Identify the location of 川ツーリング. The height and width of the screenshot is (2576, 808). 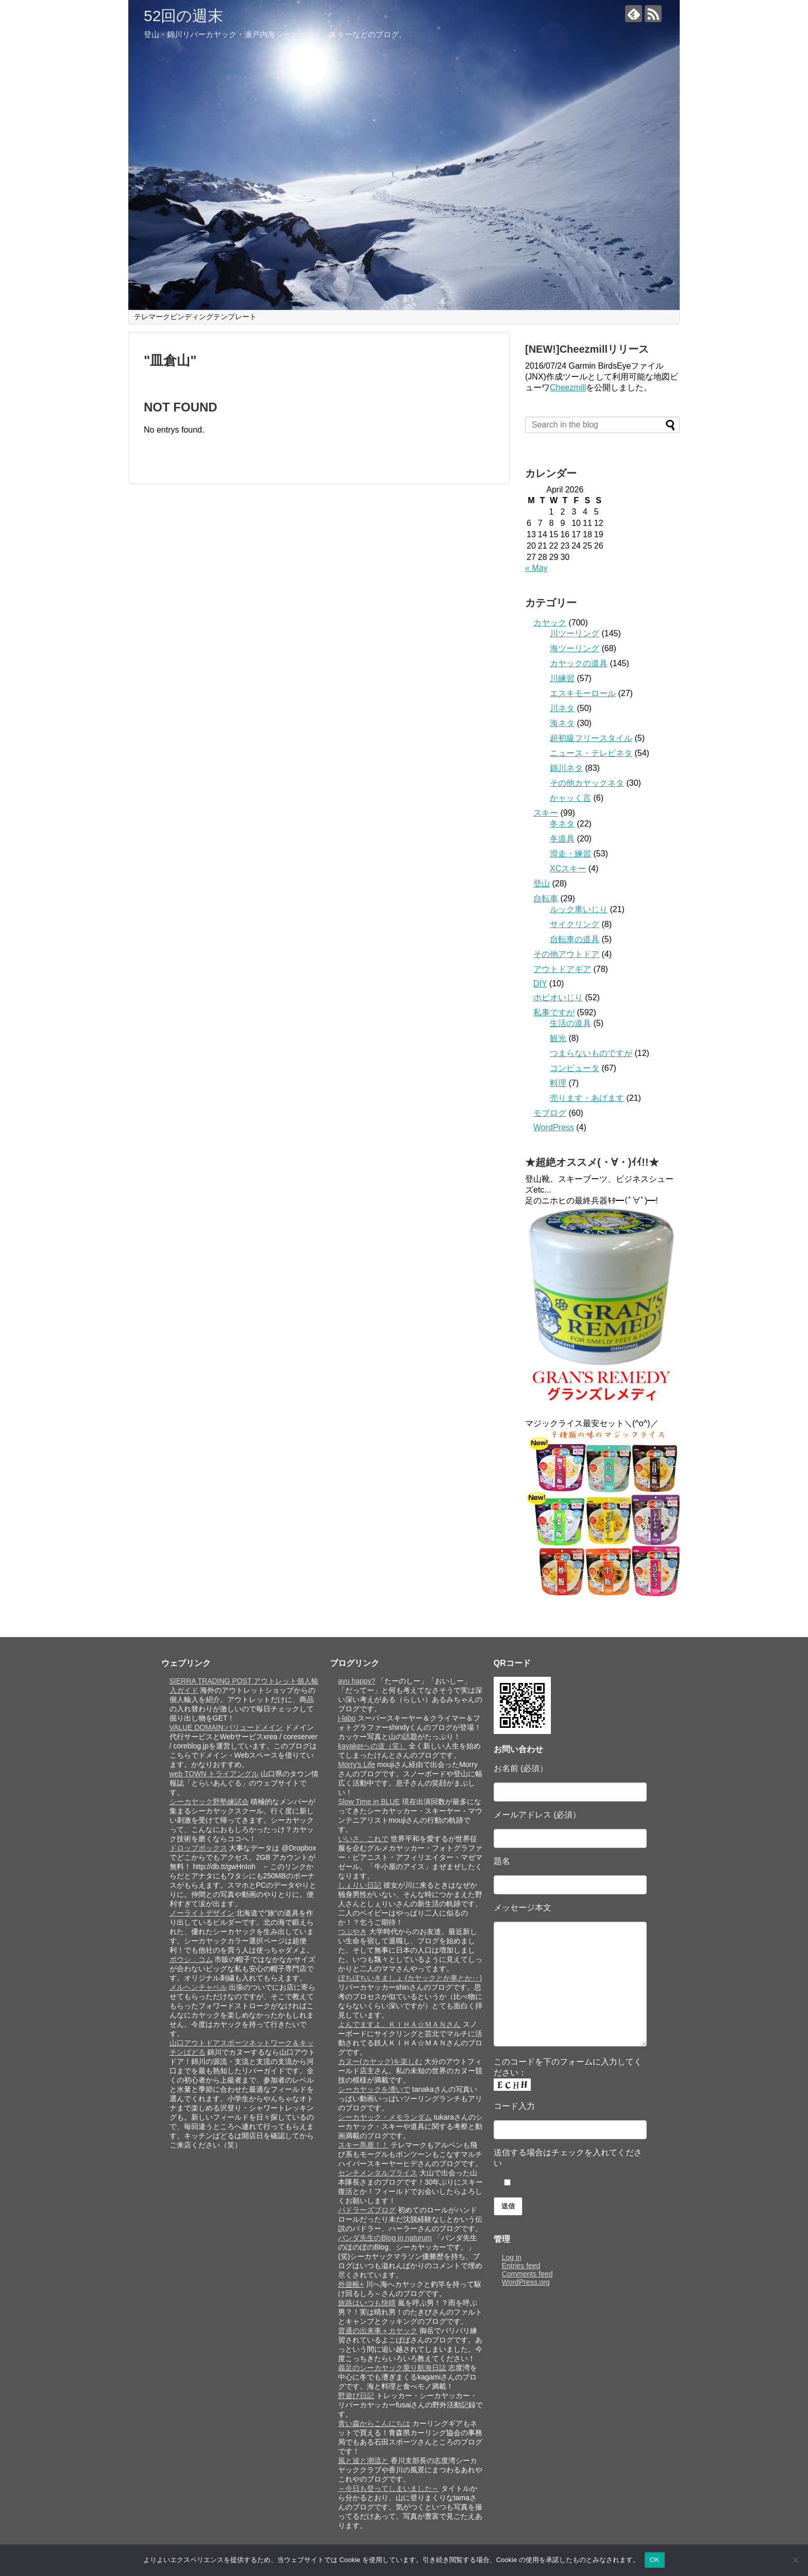
(574, 633).